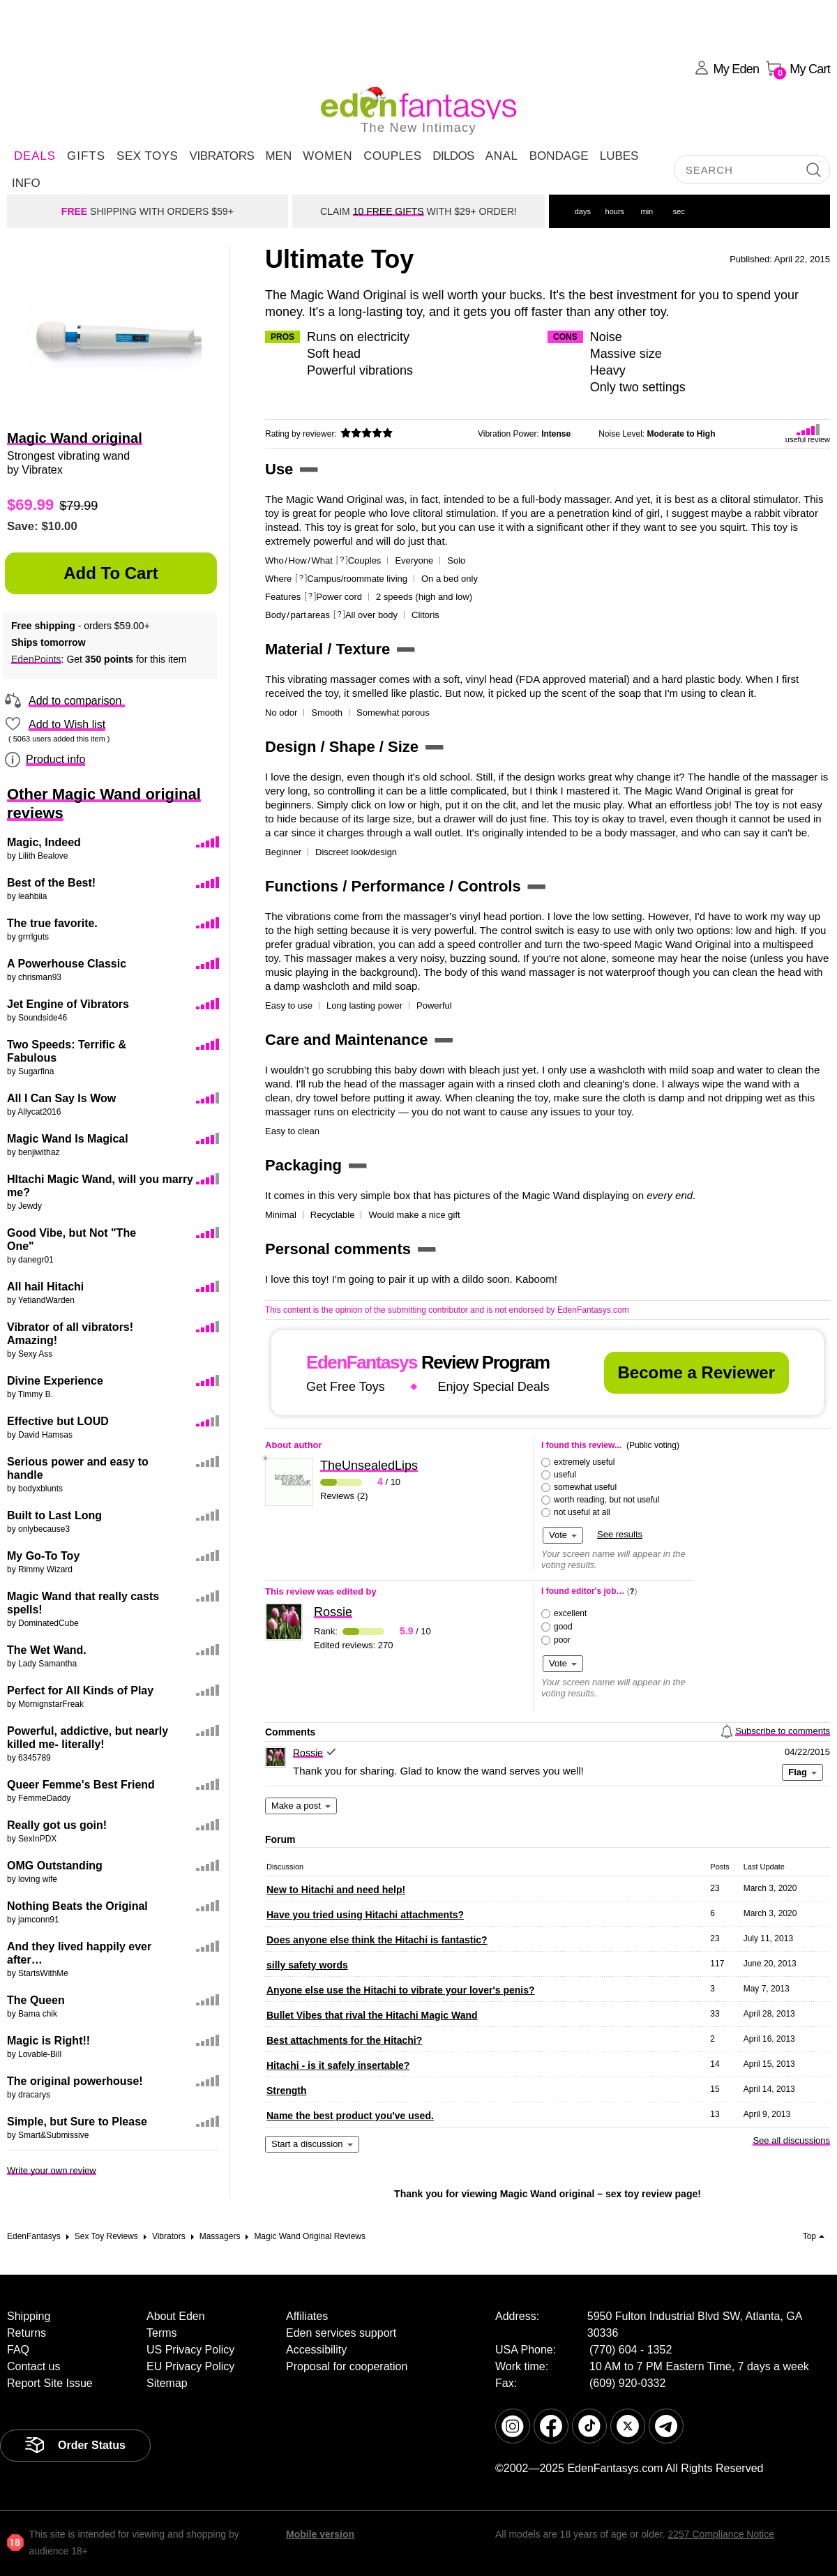 The width and height of the screenshot is (837, 2576). Describe the element at coordinates (388, 211) in the screenshot. I see `10 FREE GIFTS` at that location.